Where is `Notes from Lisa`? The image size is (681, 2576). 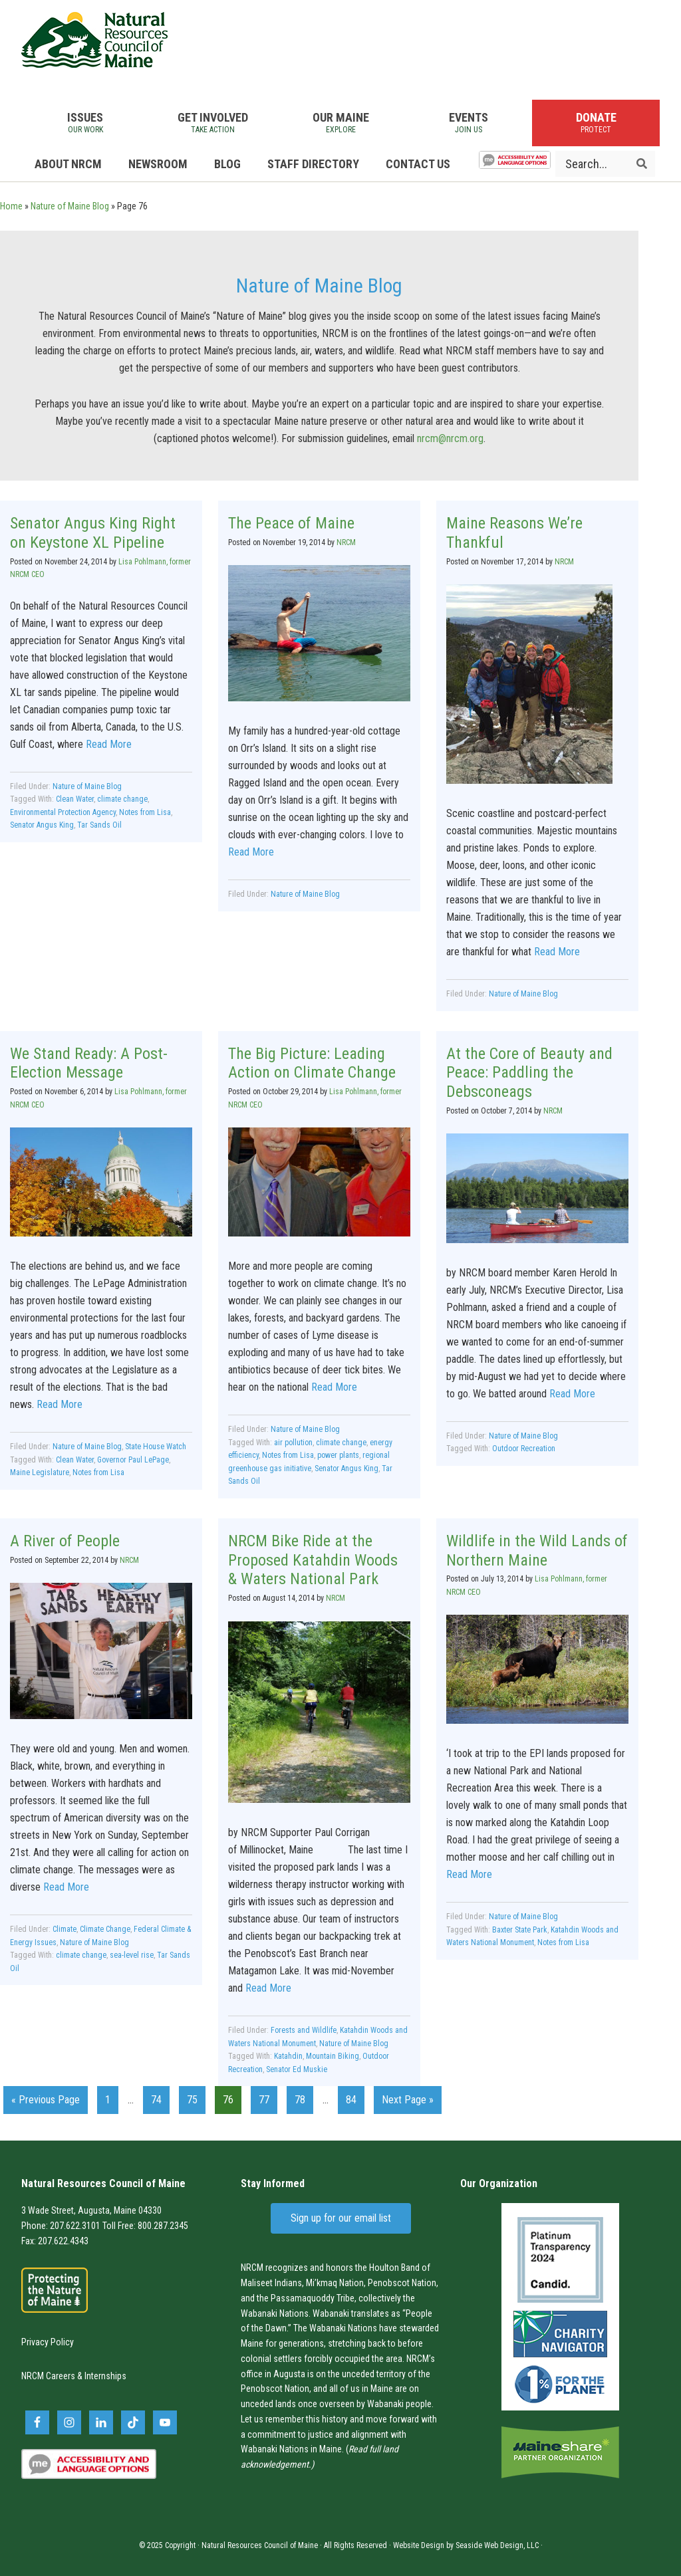 Notes from Lisa is located at coordinates (145, 812).